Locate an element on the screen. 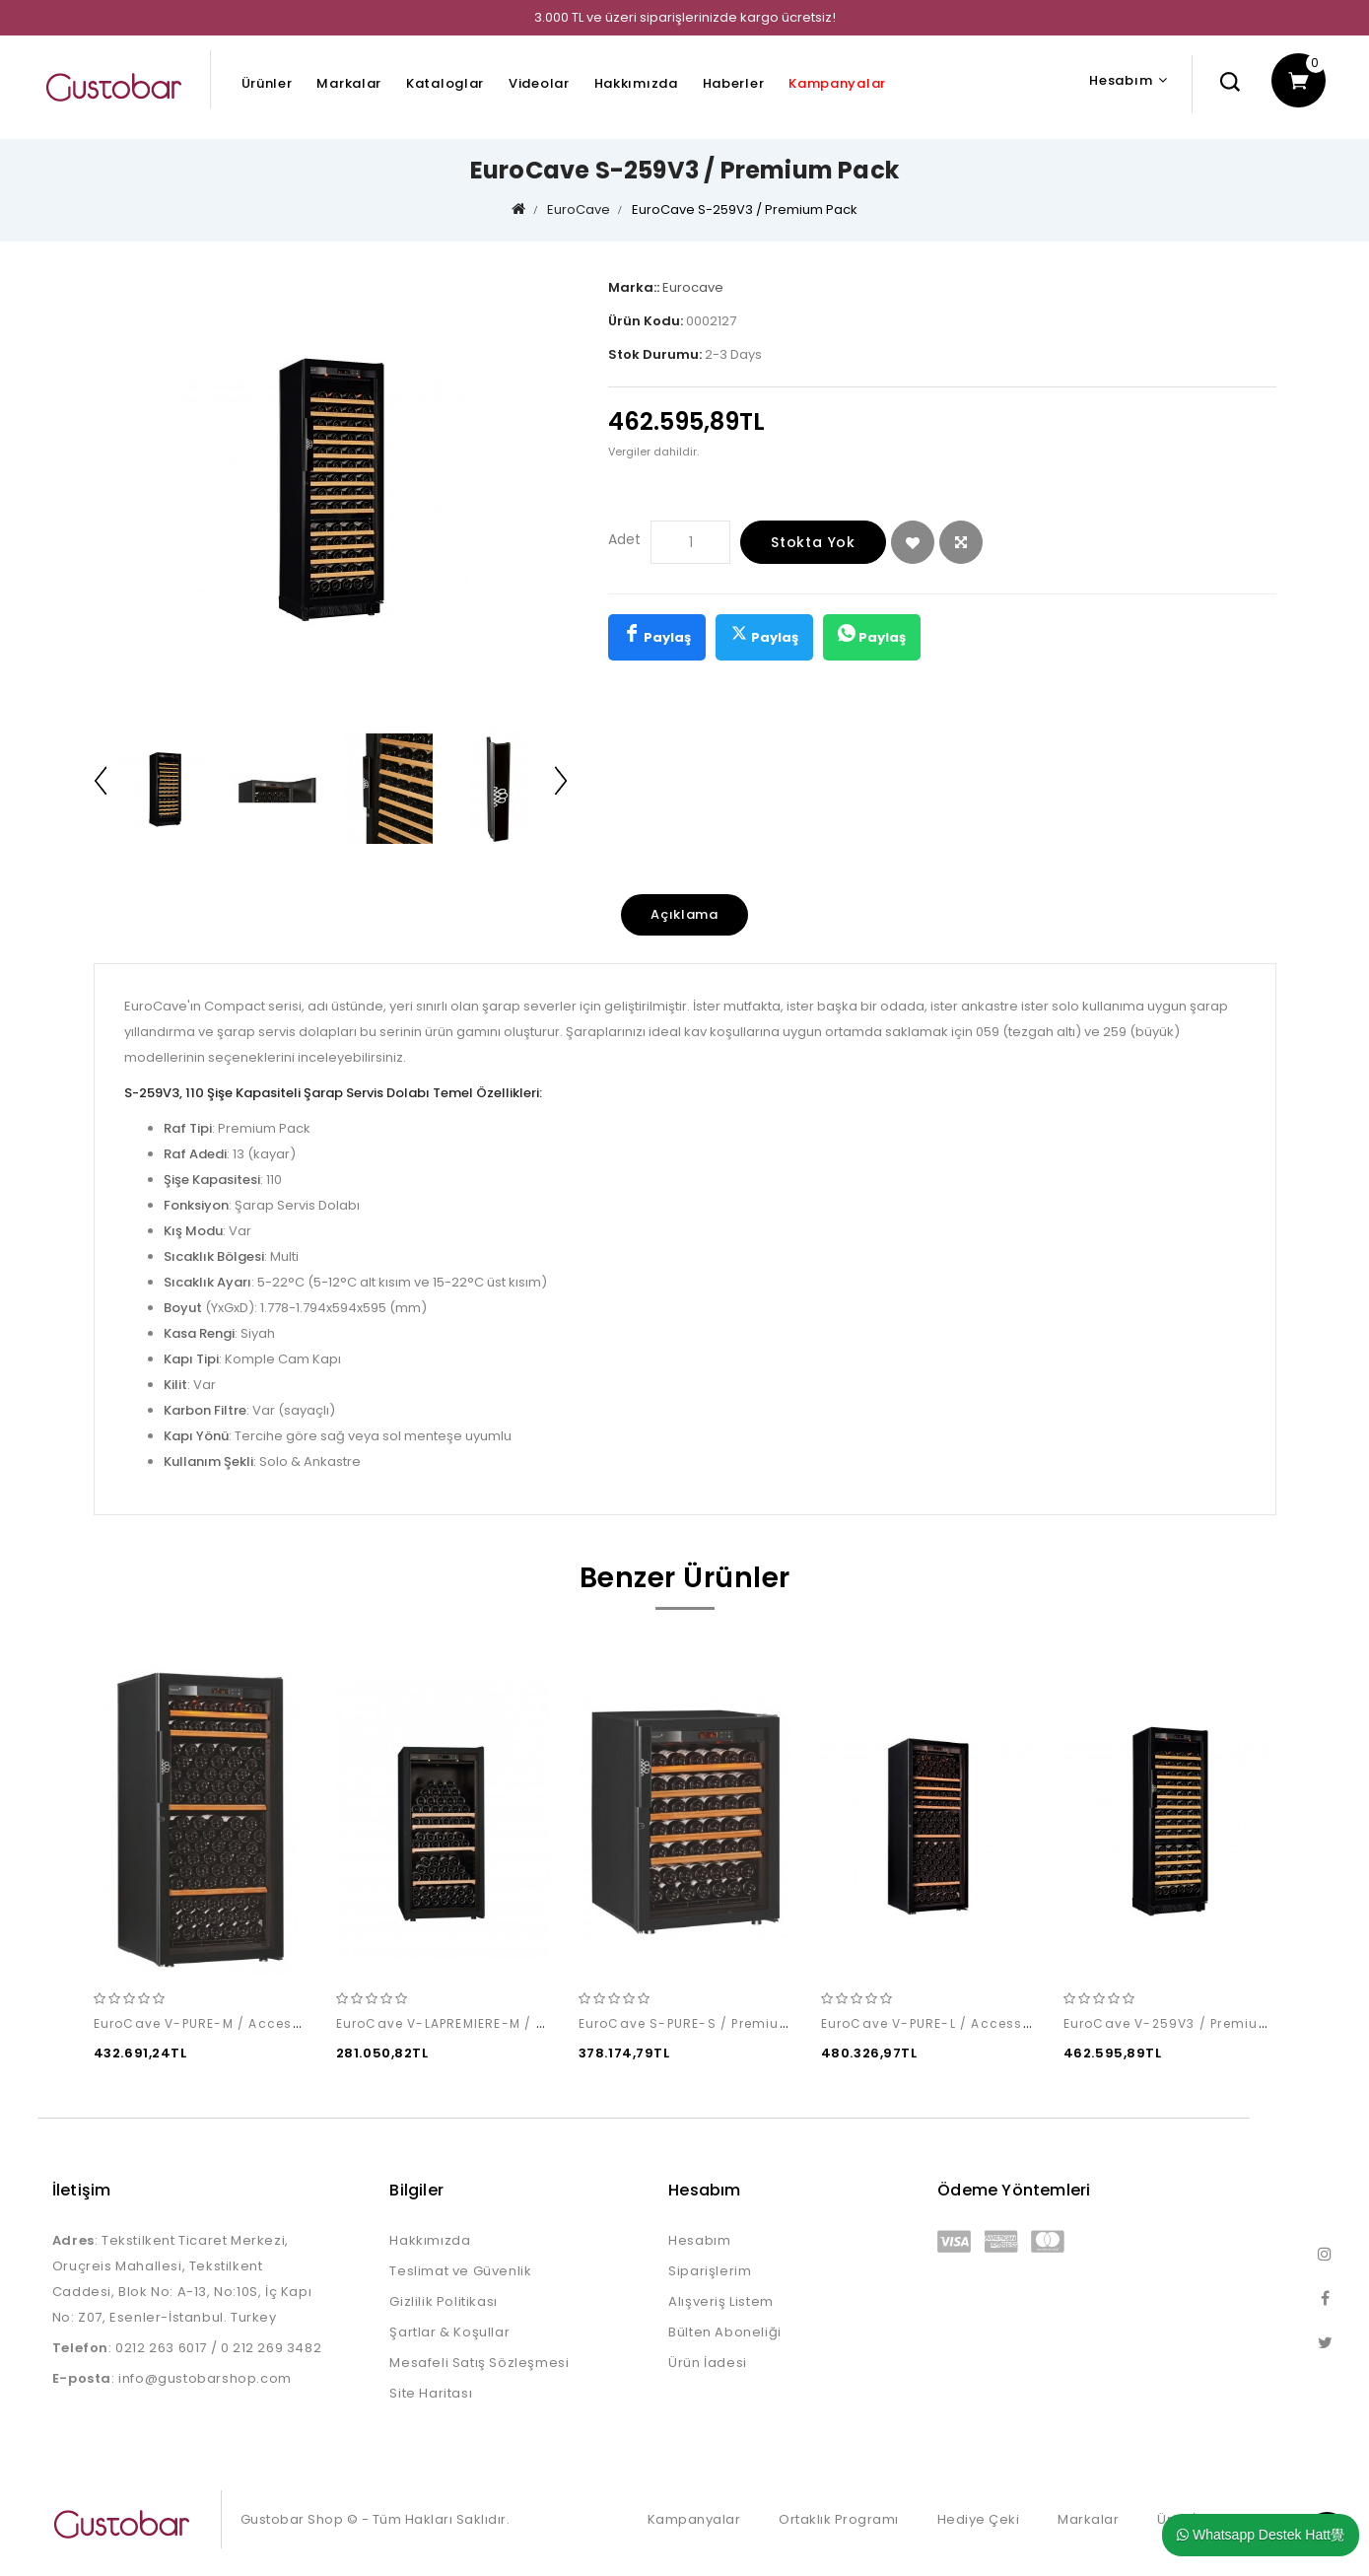 Image resolution: width=1369 pixels, height=2576 pixels. EuroCave V-259V3 / Premium Pack is located at coordinates (1186, 2023).